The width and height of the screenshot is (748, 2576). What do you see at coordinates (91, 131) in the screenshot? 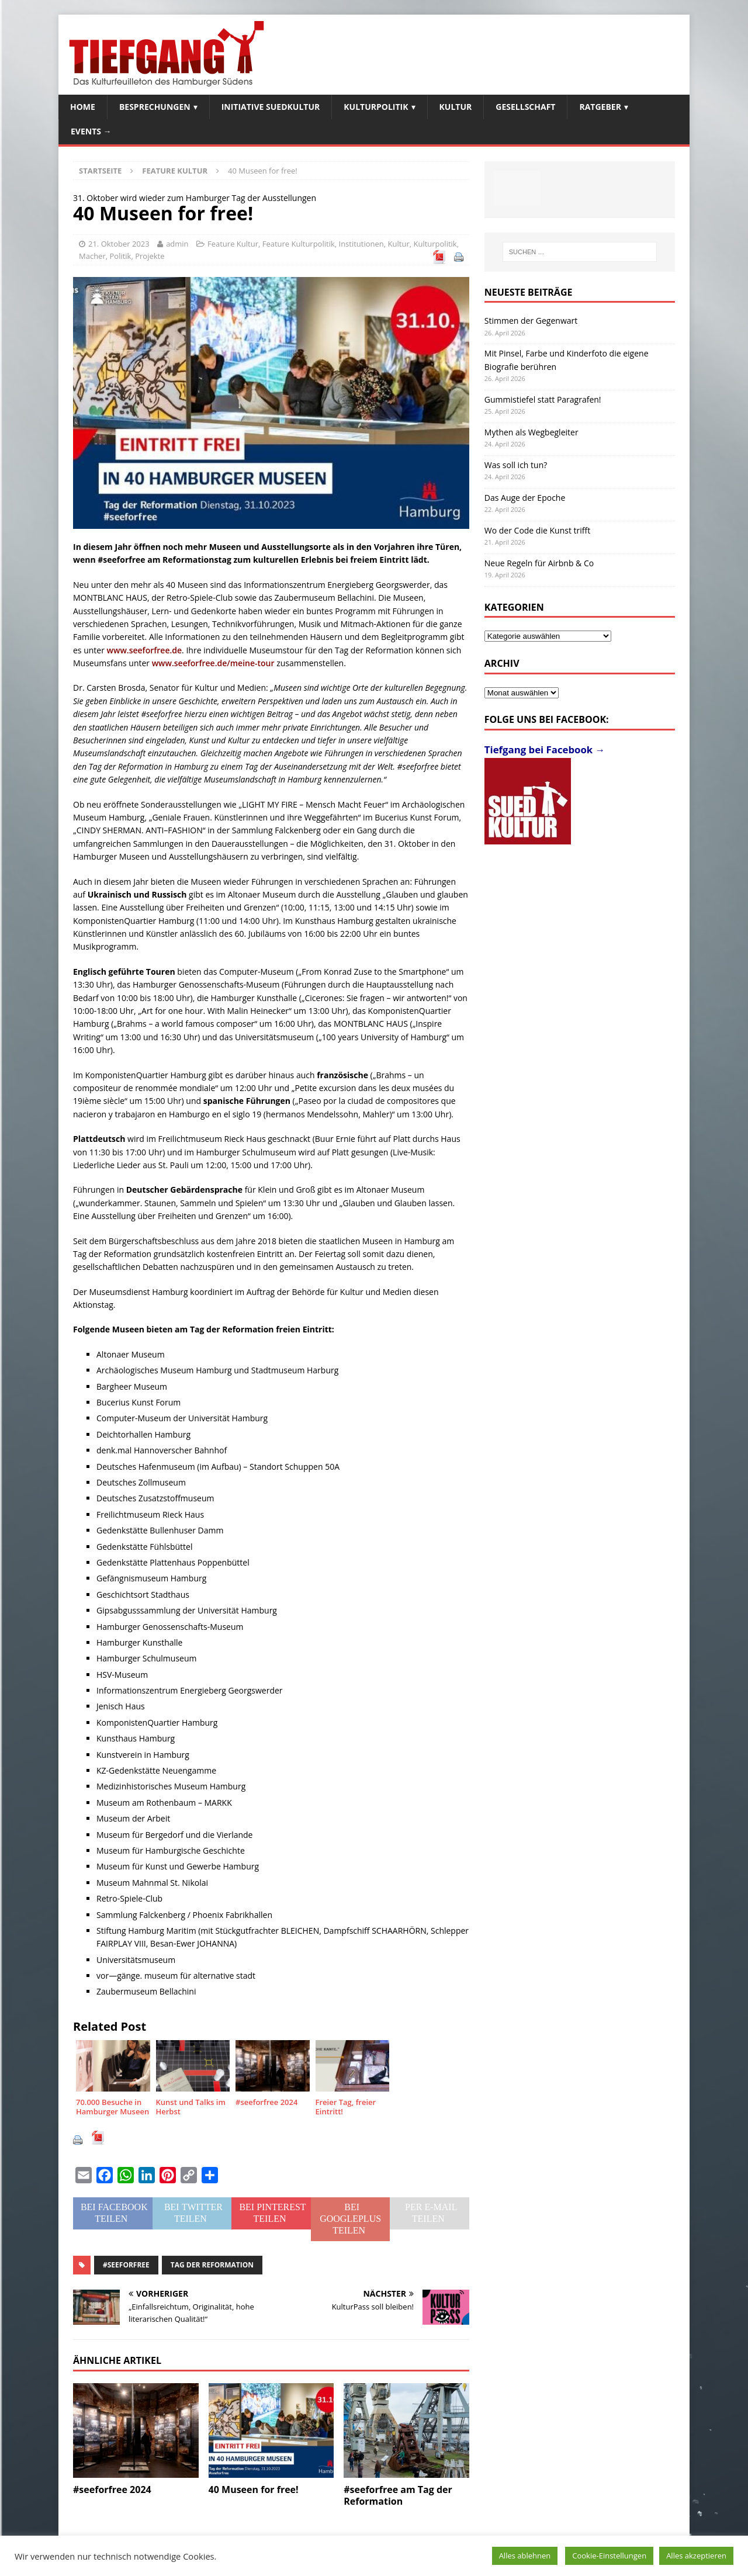
I see `Events →` at bounding box center [91, 131].